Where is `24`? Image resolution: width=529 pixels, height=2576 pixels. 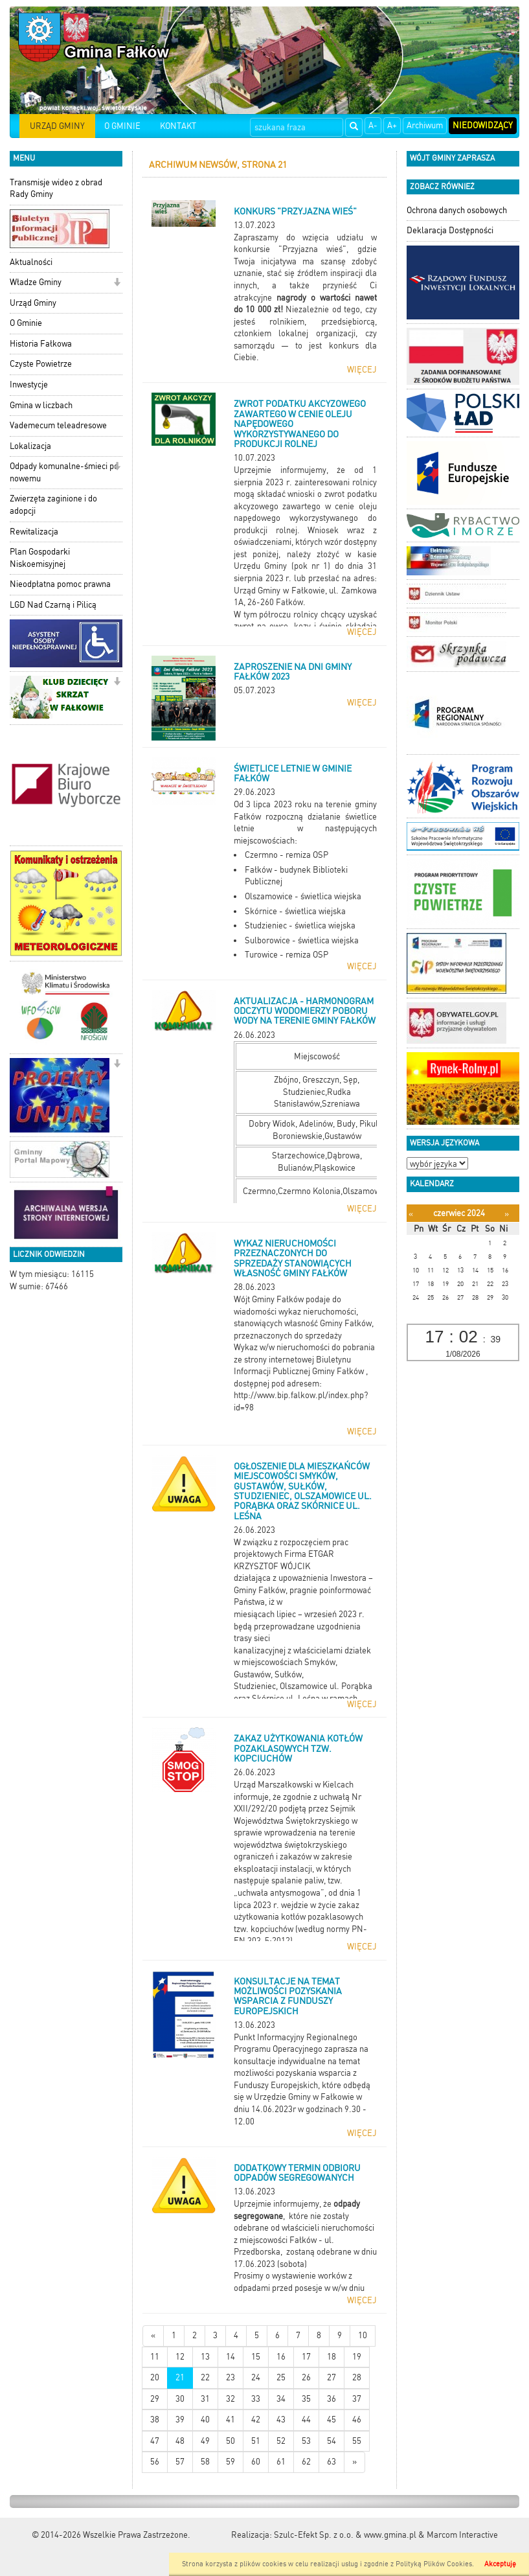
24 is located at coordinates (255, 2377).